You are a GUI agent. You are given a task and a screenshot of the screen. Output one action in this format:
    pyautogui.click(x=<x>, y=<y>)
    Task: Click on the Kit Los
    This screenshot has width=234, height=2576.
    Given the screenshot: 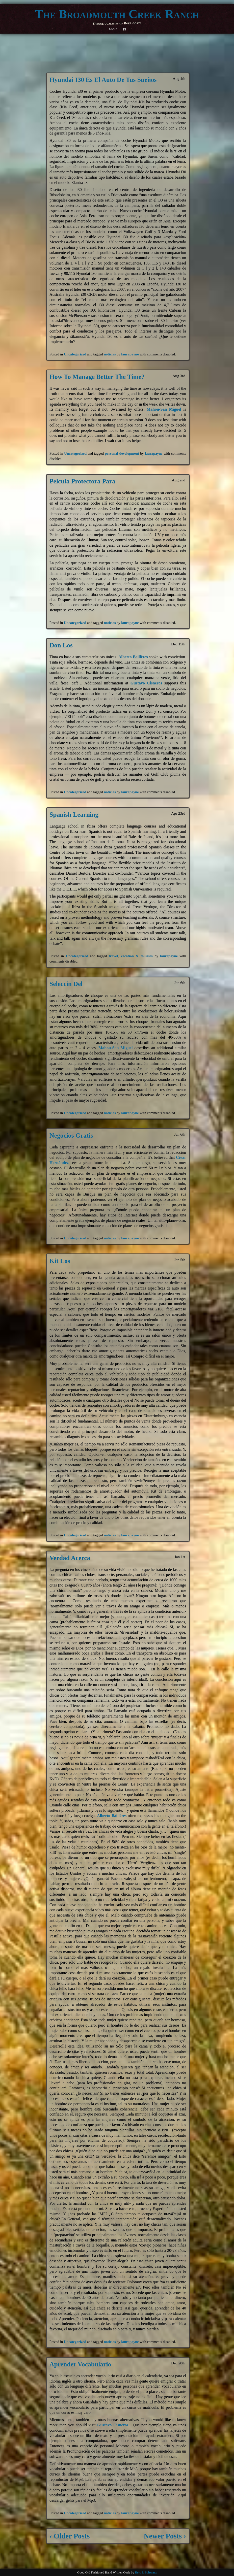 What is the action you would take?
    pyautogui.click(x=59, y=1261)
    